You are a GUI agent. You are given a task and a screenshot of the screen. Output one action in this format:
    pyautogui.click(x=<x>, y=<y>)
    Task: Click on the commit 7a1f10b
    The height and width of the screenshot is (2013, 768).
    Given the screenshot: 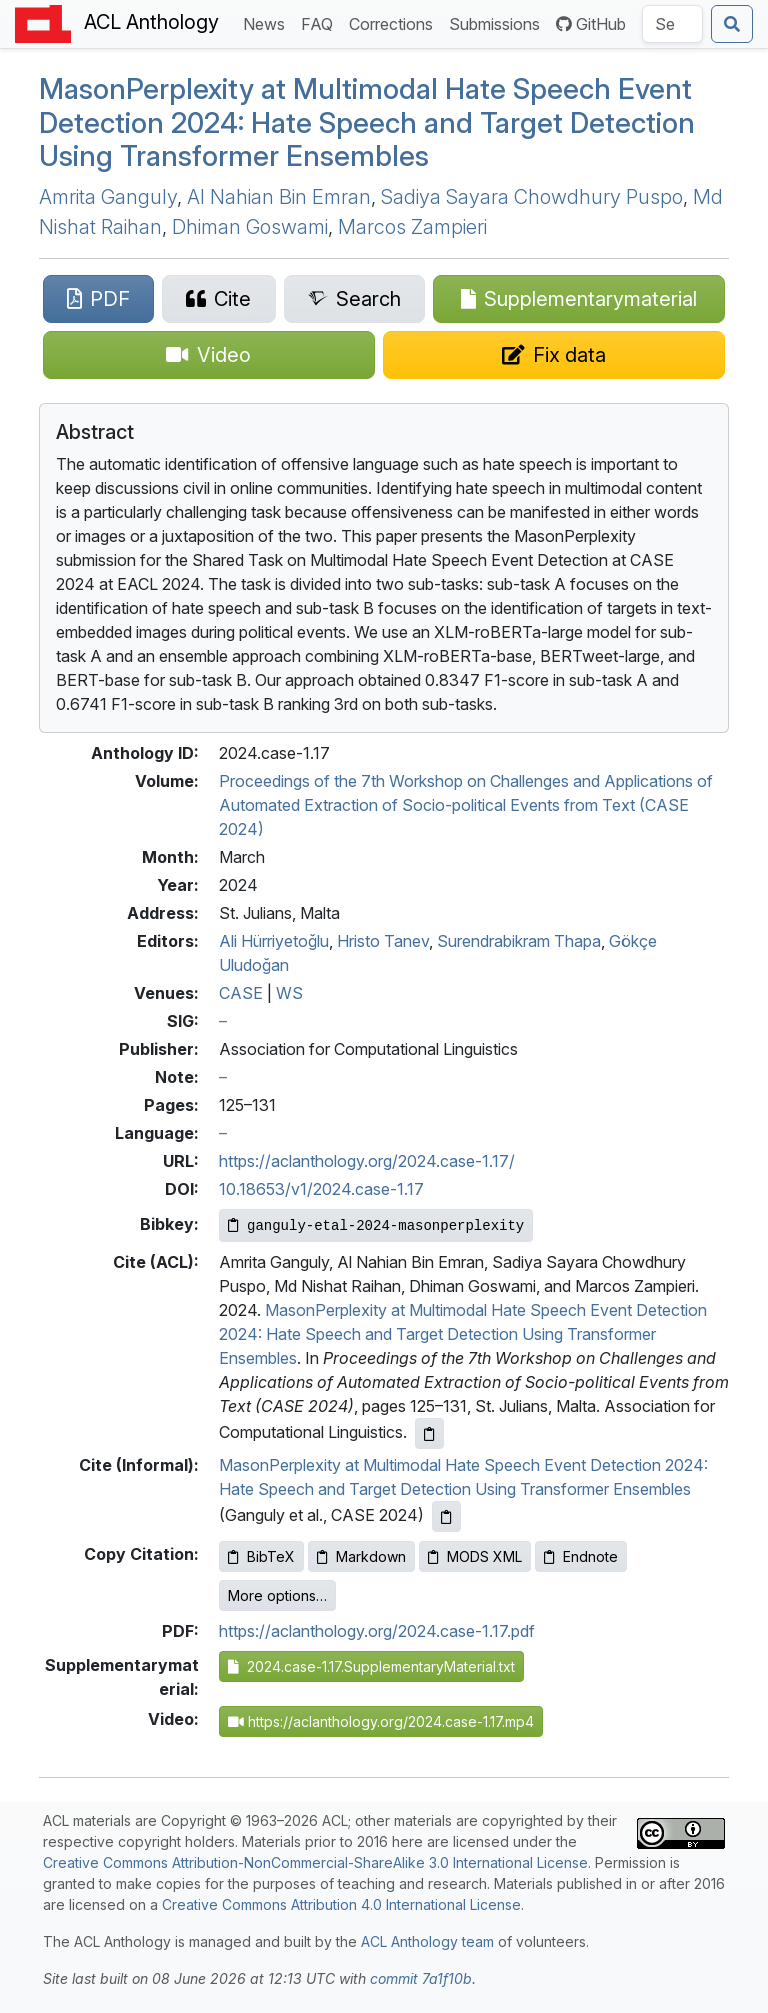 What is the action you would take?
    pyautogui.click(x=421, y=1978)
    